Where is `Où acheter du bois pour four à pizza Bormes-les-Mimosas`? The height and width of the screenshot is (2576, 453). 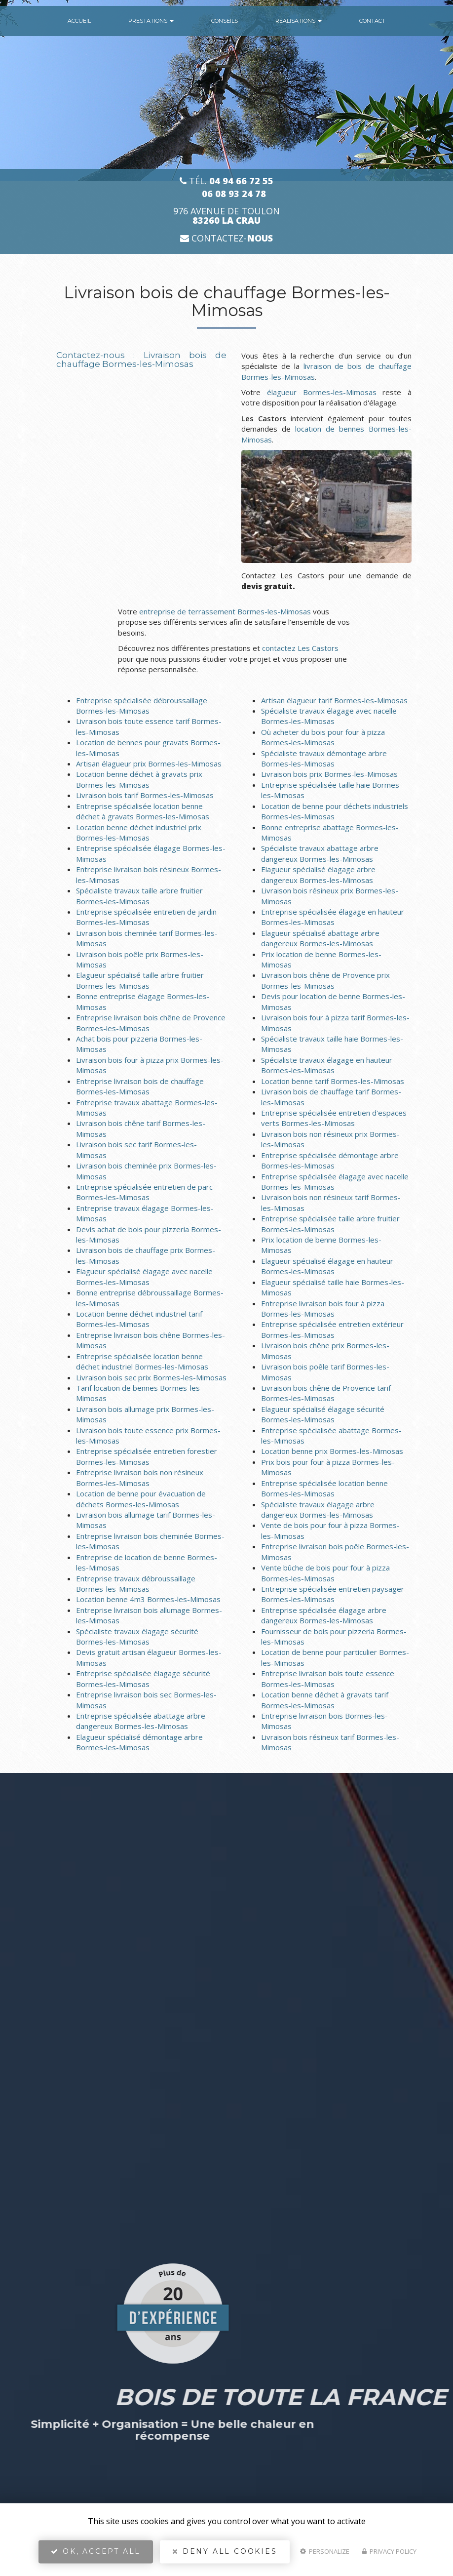 Où acheter du bois pour four à pizza Bormes-les-Mimosas is located at coordinates (323, 737).